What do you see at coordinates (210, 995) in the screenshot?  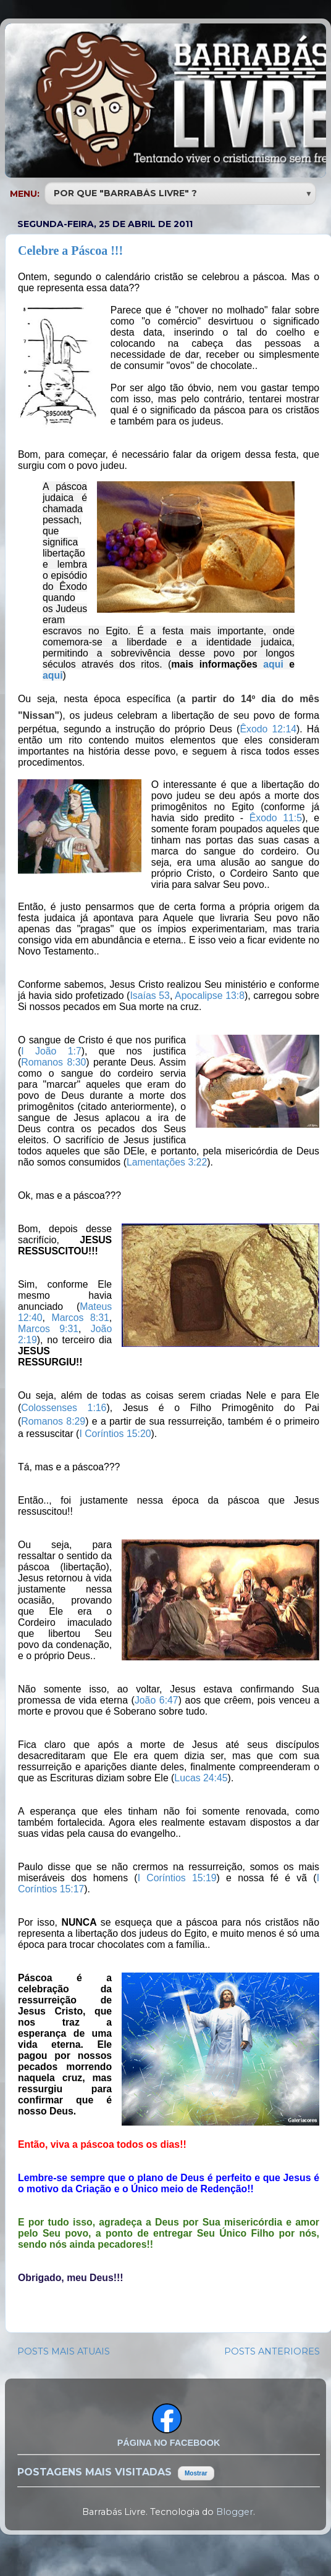 I see `Apocalipse 13:8` at bounding box center [210, 995].